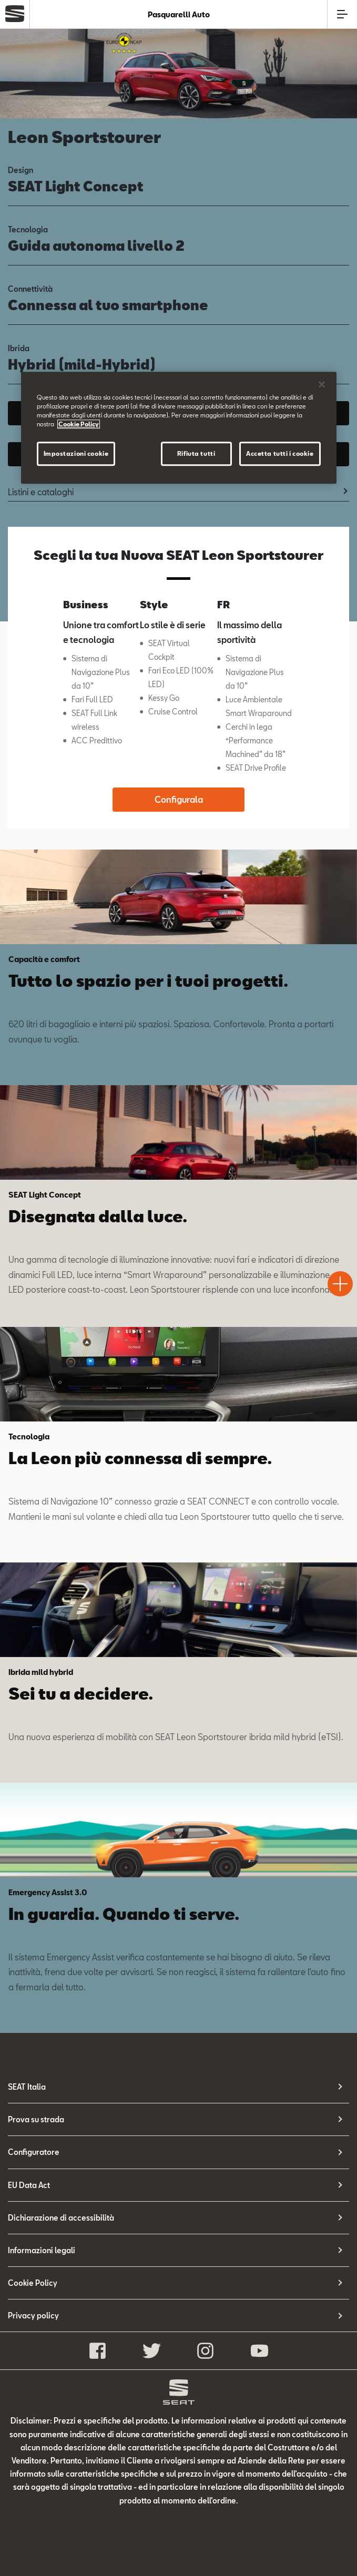  Describe the element at coordinates (29, 2185) in the screenshot. I see `EU Data Act` at that location.